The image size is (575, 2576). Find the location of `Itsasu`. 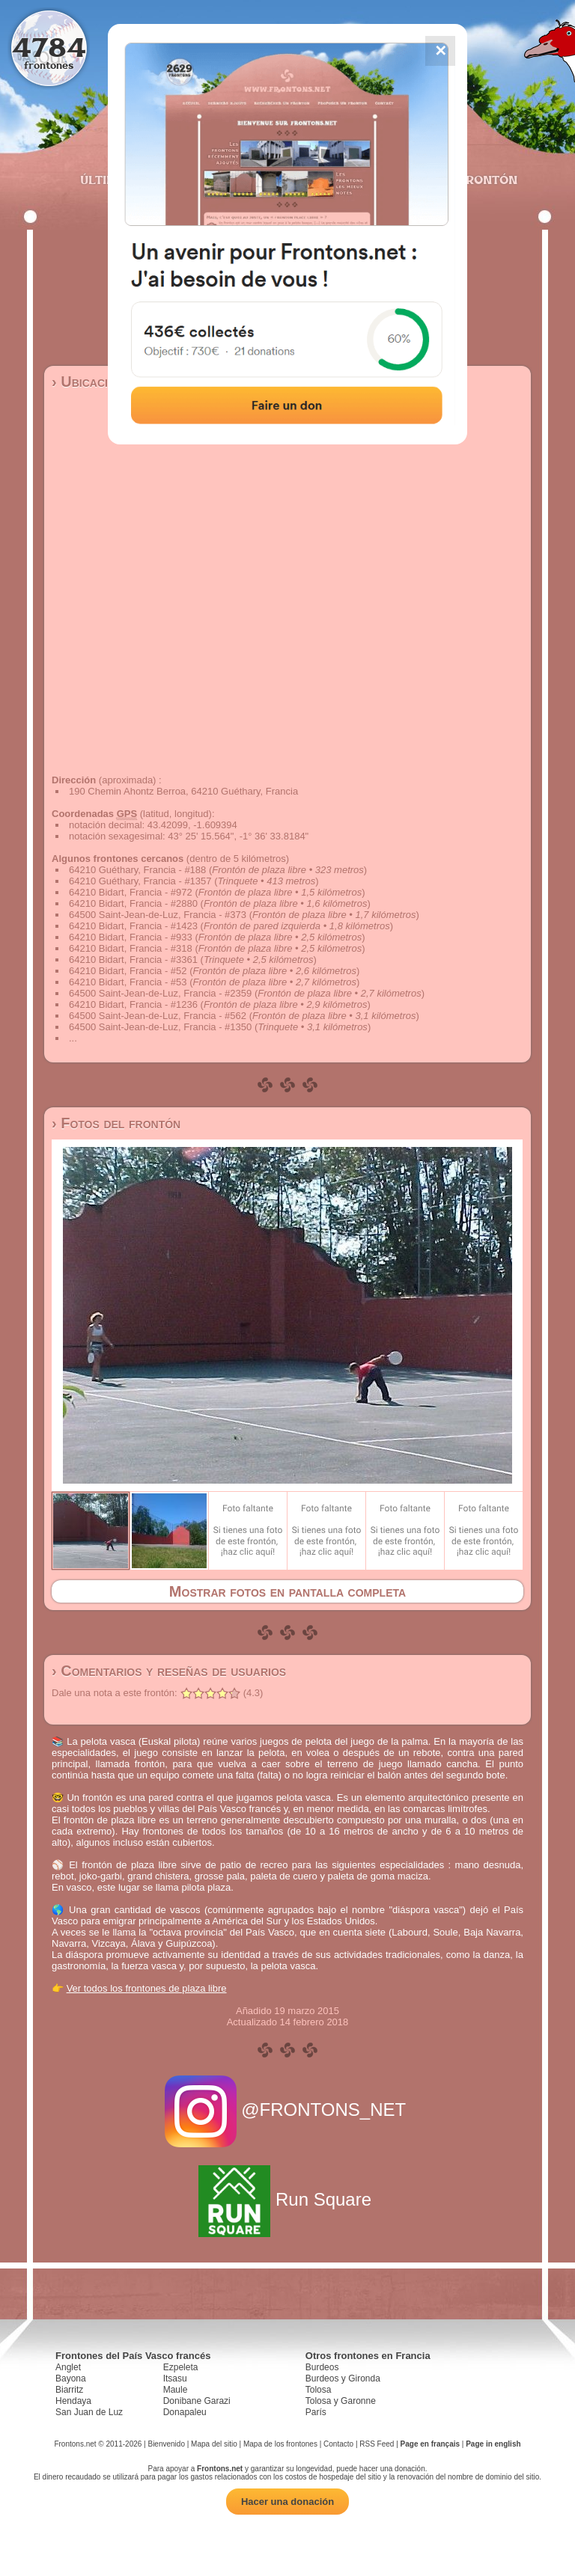

Itsasu is located at coordinates (175, 2378).